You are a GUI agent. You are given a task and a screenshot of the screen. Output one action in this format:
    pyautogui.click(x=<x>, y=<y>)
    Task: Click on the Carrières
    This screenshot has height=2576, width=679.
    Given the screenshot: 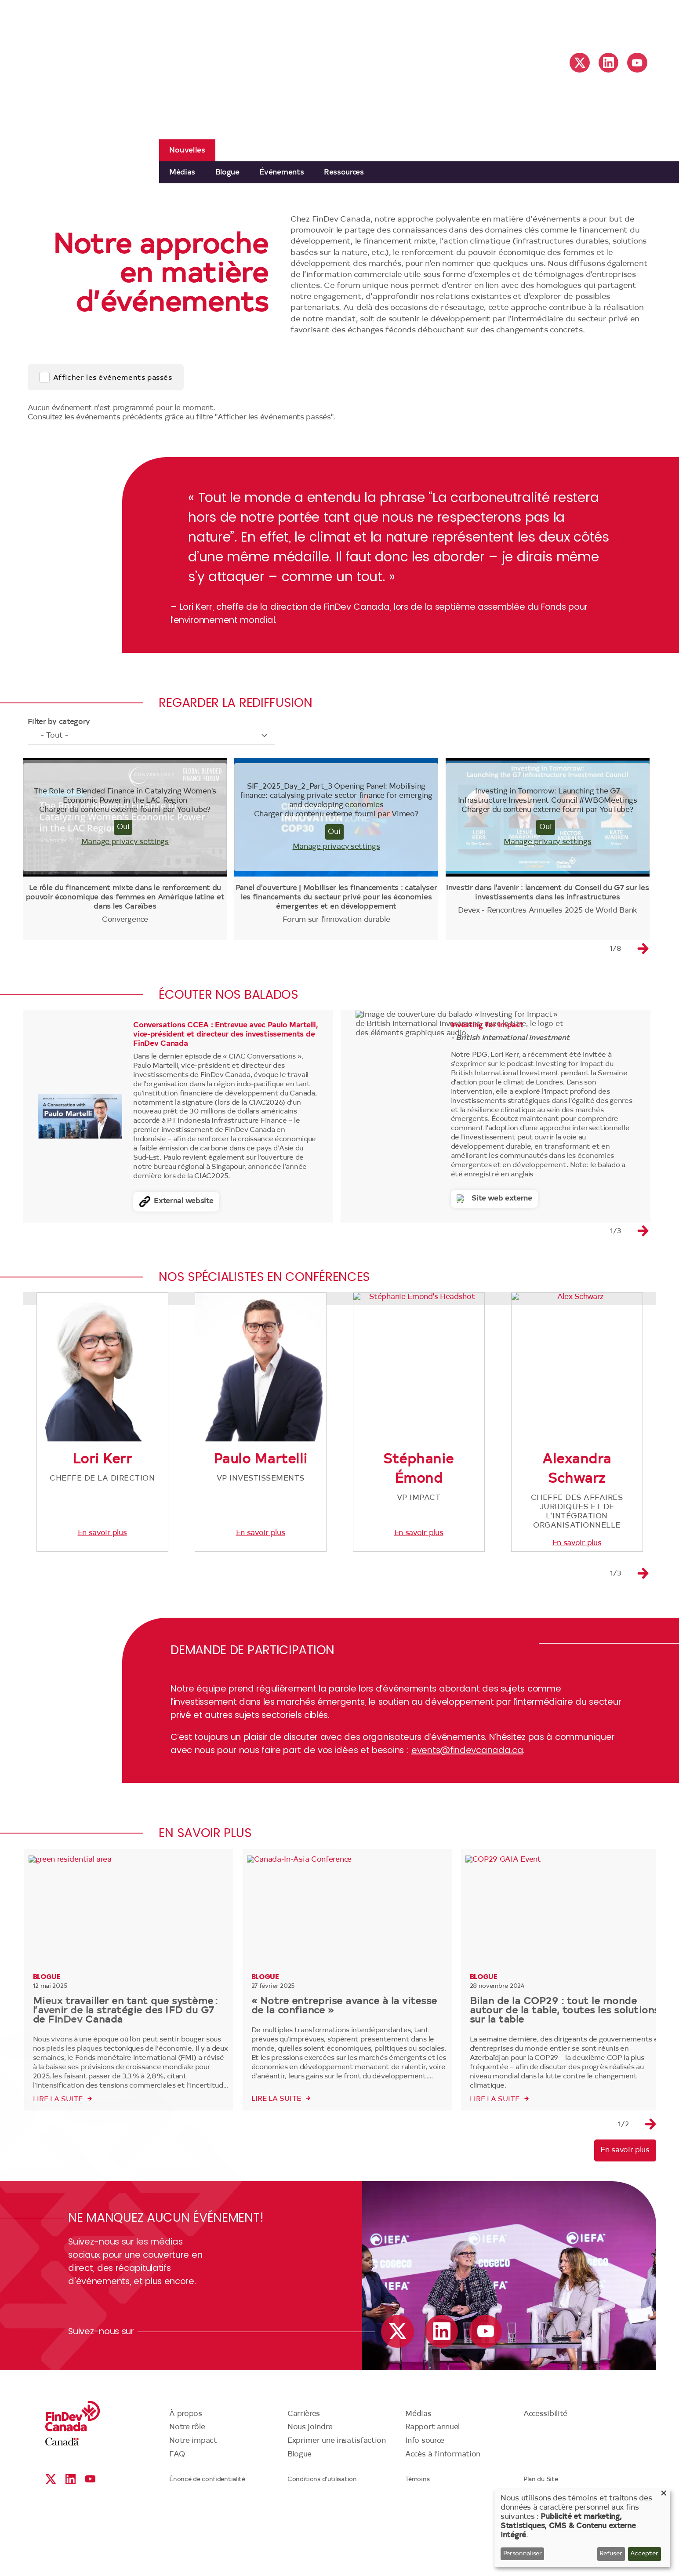 What is the action you would take?
    pyautogui.click(x=303, y=2483)
    